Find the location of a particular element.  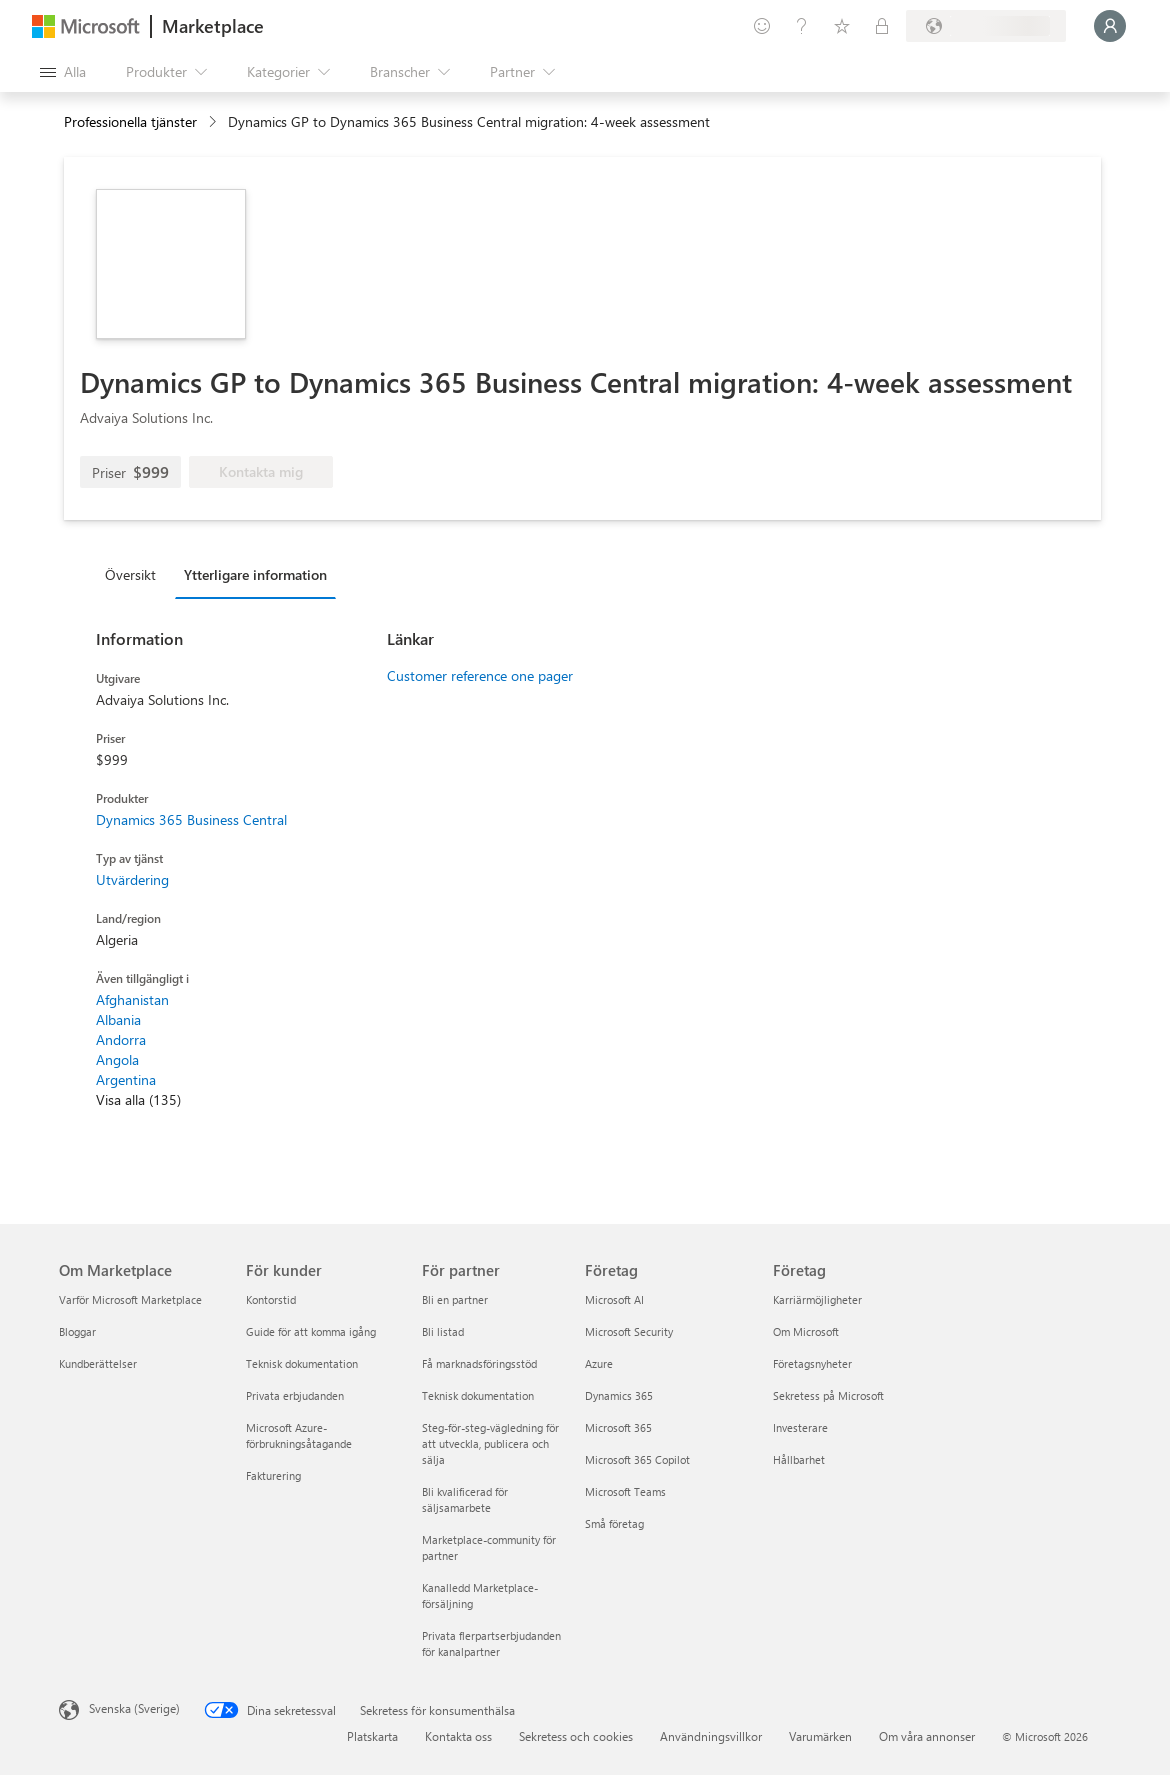

Investerare [Investerare Företag] is located at coordinates (800, 1427).